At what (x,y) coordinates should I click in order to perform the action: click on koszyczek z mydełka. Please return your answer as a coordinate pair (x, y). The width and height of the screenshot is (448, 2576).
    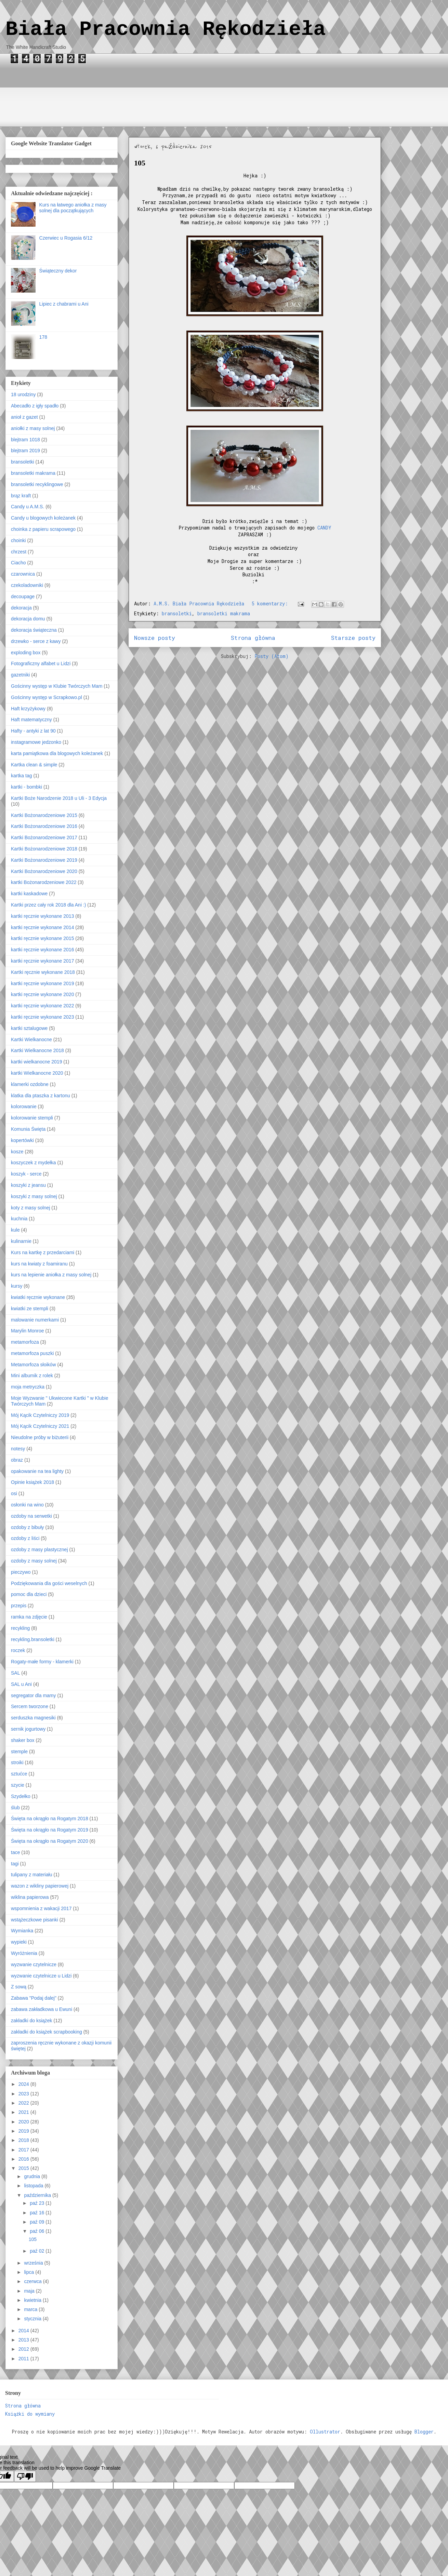
    Looking at the image, I should click on (33, 1162).